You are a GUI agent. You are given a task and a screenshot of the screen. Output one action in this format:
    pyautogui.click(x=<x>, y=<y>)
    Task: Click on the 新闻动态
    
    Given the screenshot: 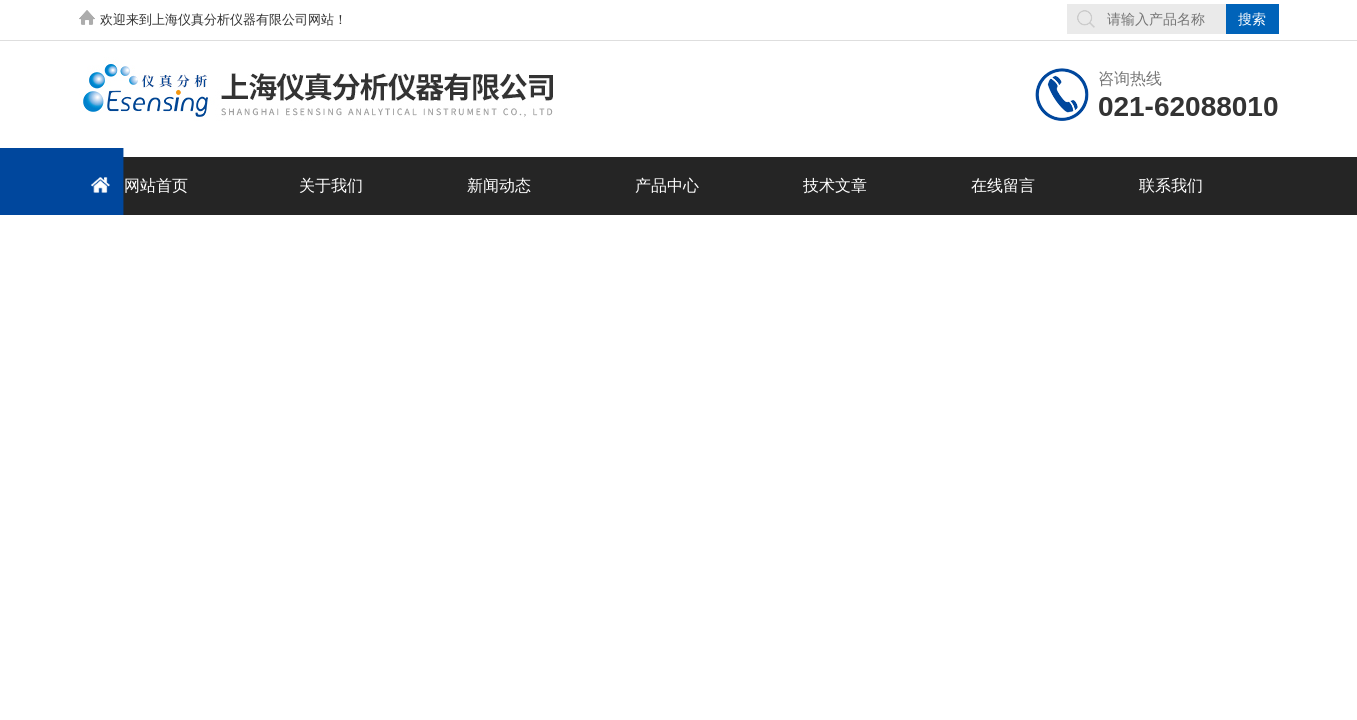 What is the action you would take?
    pyautogui.click(x=499, y=185)
    